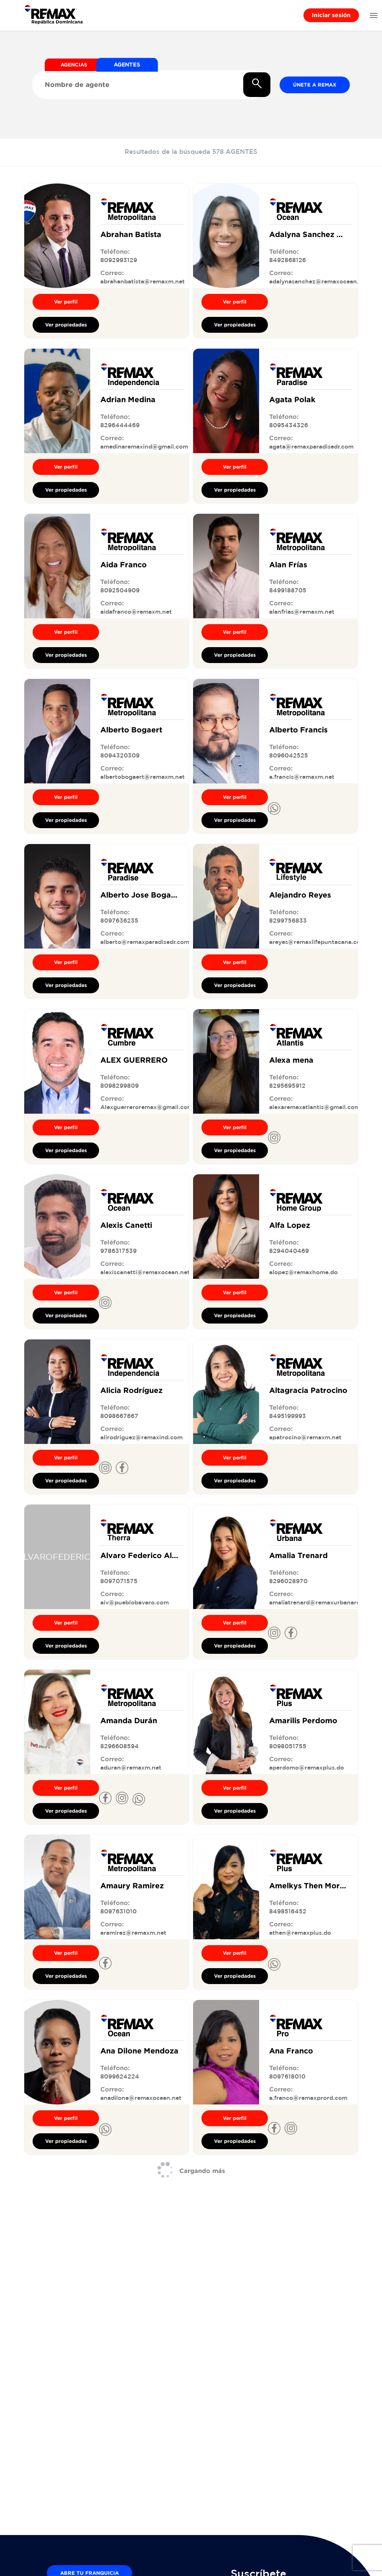 This screenshot has width=382, height=2576. Describe the element at coordinates (119, 1085) in the screenshot. I see `8098299809` at that location.